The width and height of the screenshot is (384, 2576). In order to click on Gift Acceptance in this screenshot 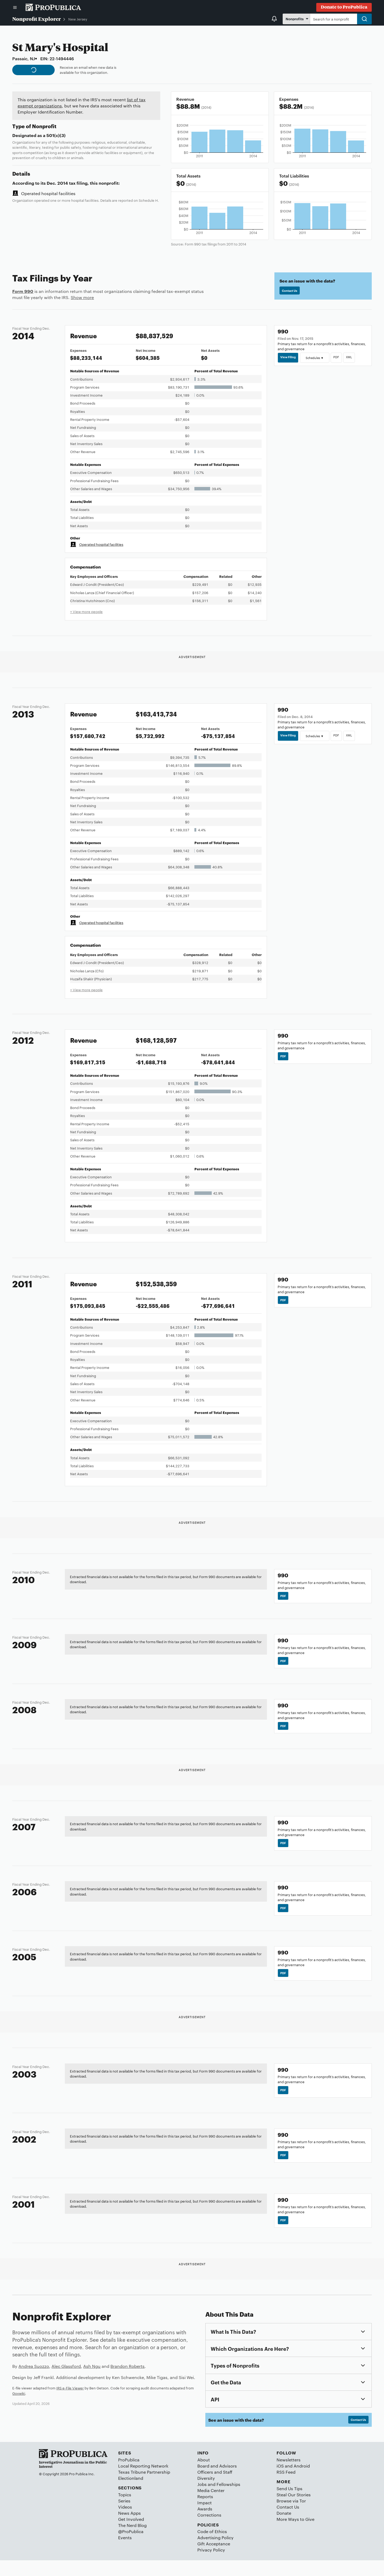, I will do `click(213, 2559)`.